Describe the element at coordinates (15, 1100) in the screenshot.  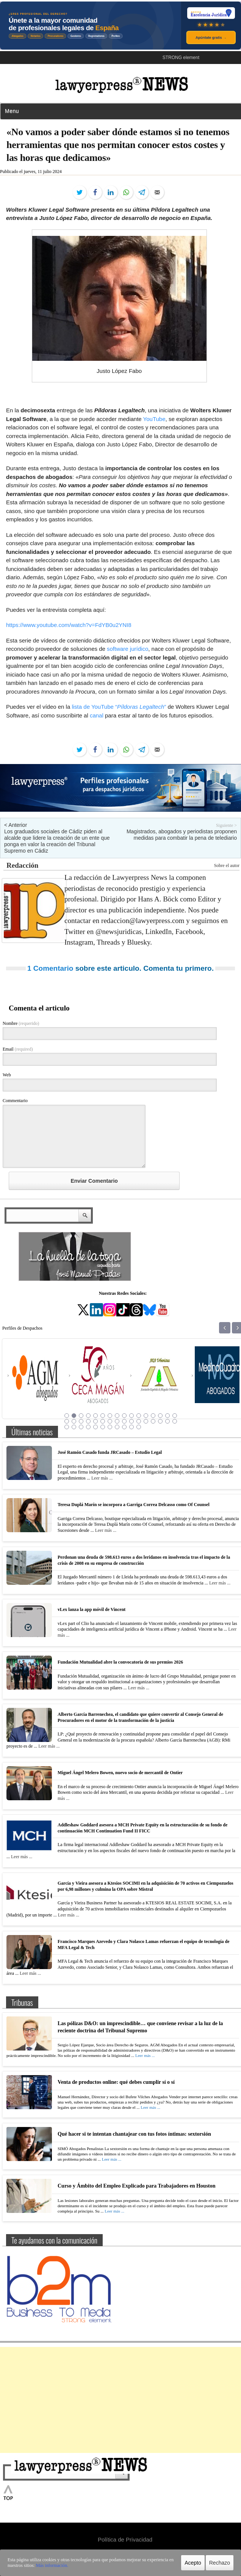
I see `Commentario` at that location.